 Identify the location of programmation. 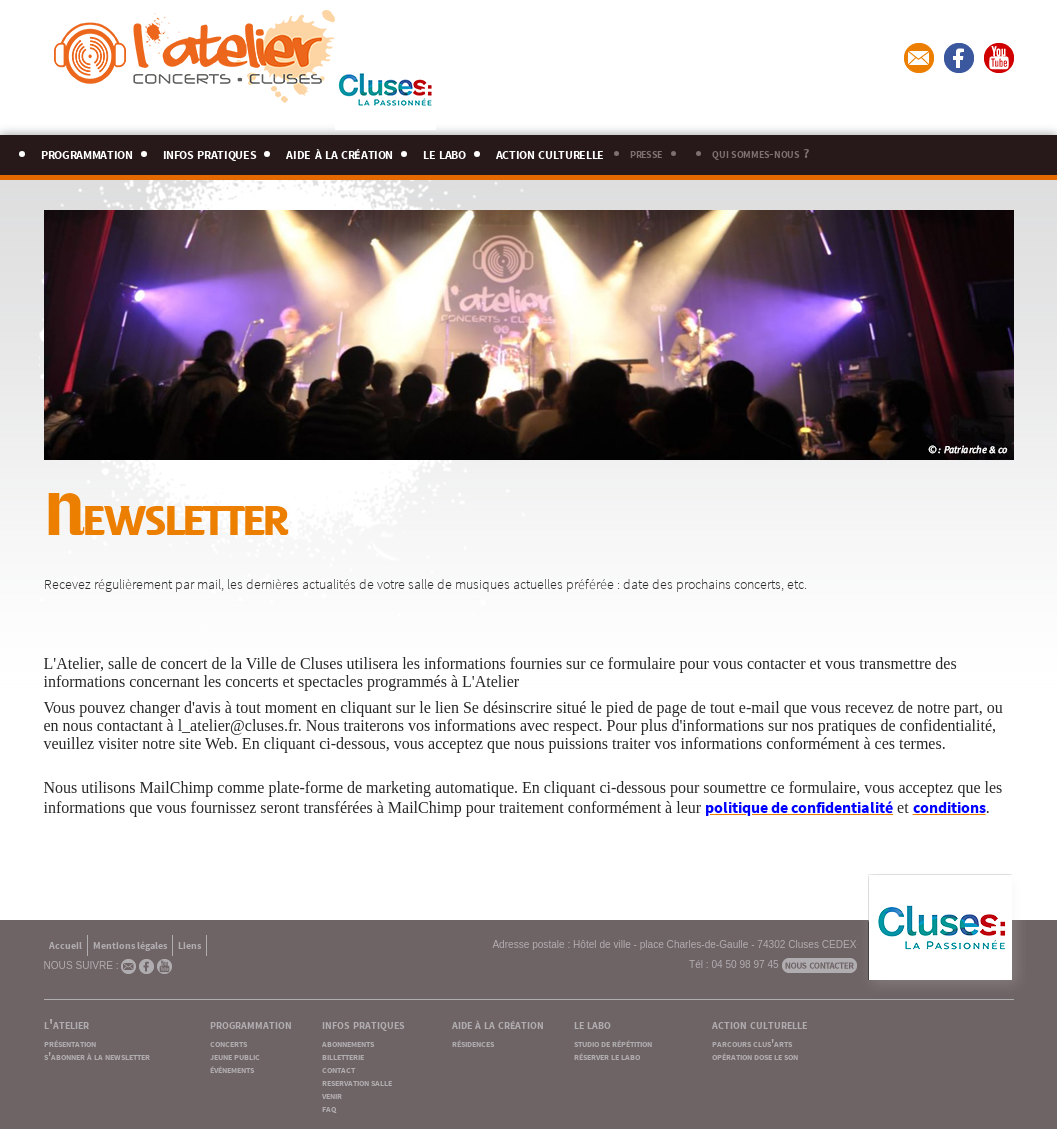
(87, 151).